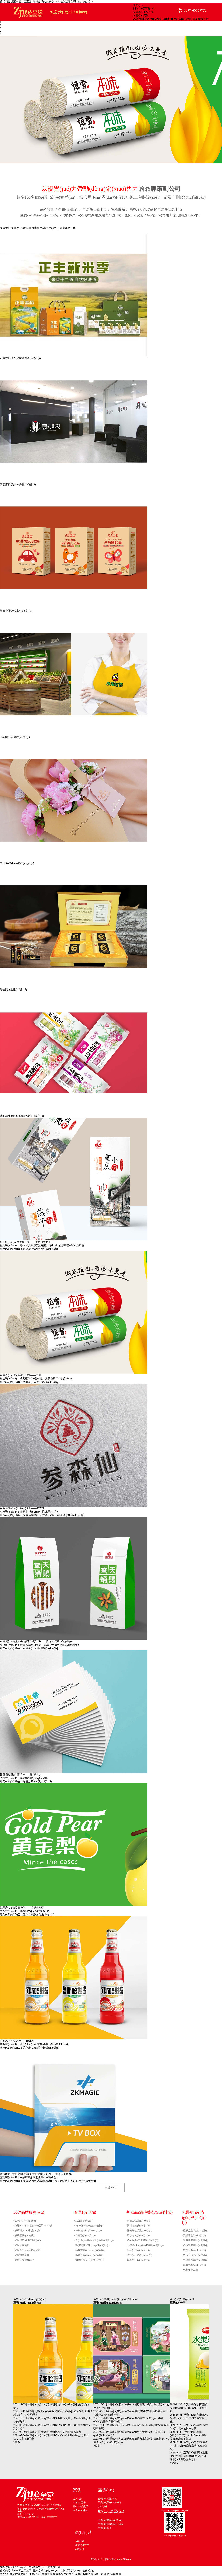 The width and height of the screenshot is (222, 2576). What do you see at coordinates (121, 2404) in the screenshot?
I see `[至覺(jué)觀(guān)點(diǎn)]` at bounding box center [121, 2404].